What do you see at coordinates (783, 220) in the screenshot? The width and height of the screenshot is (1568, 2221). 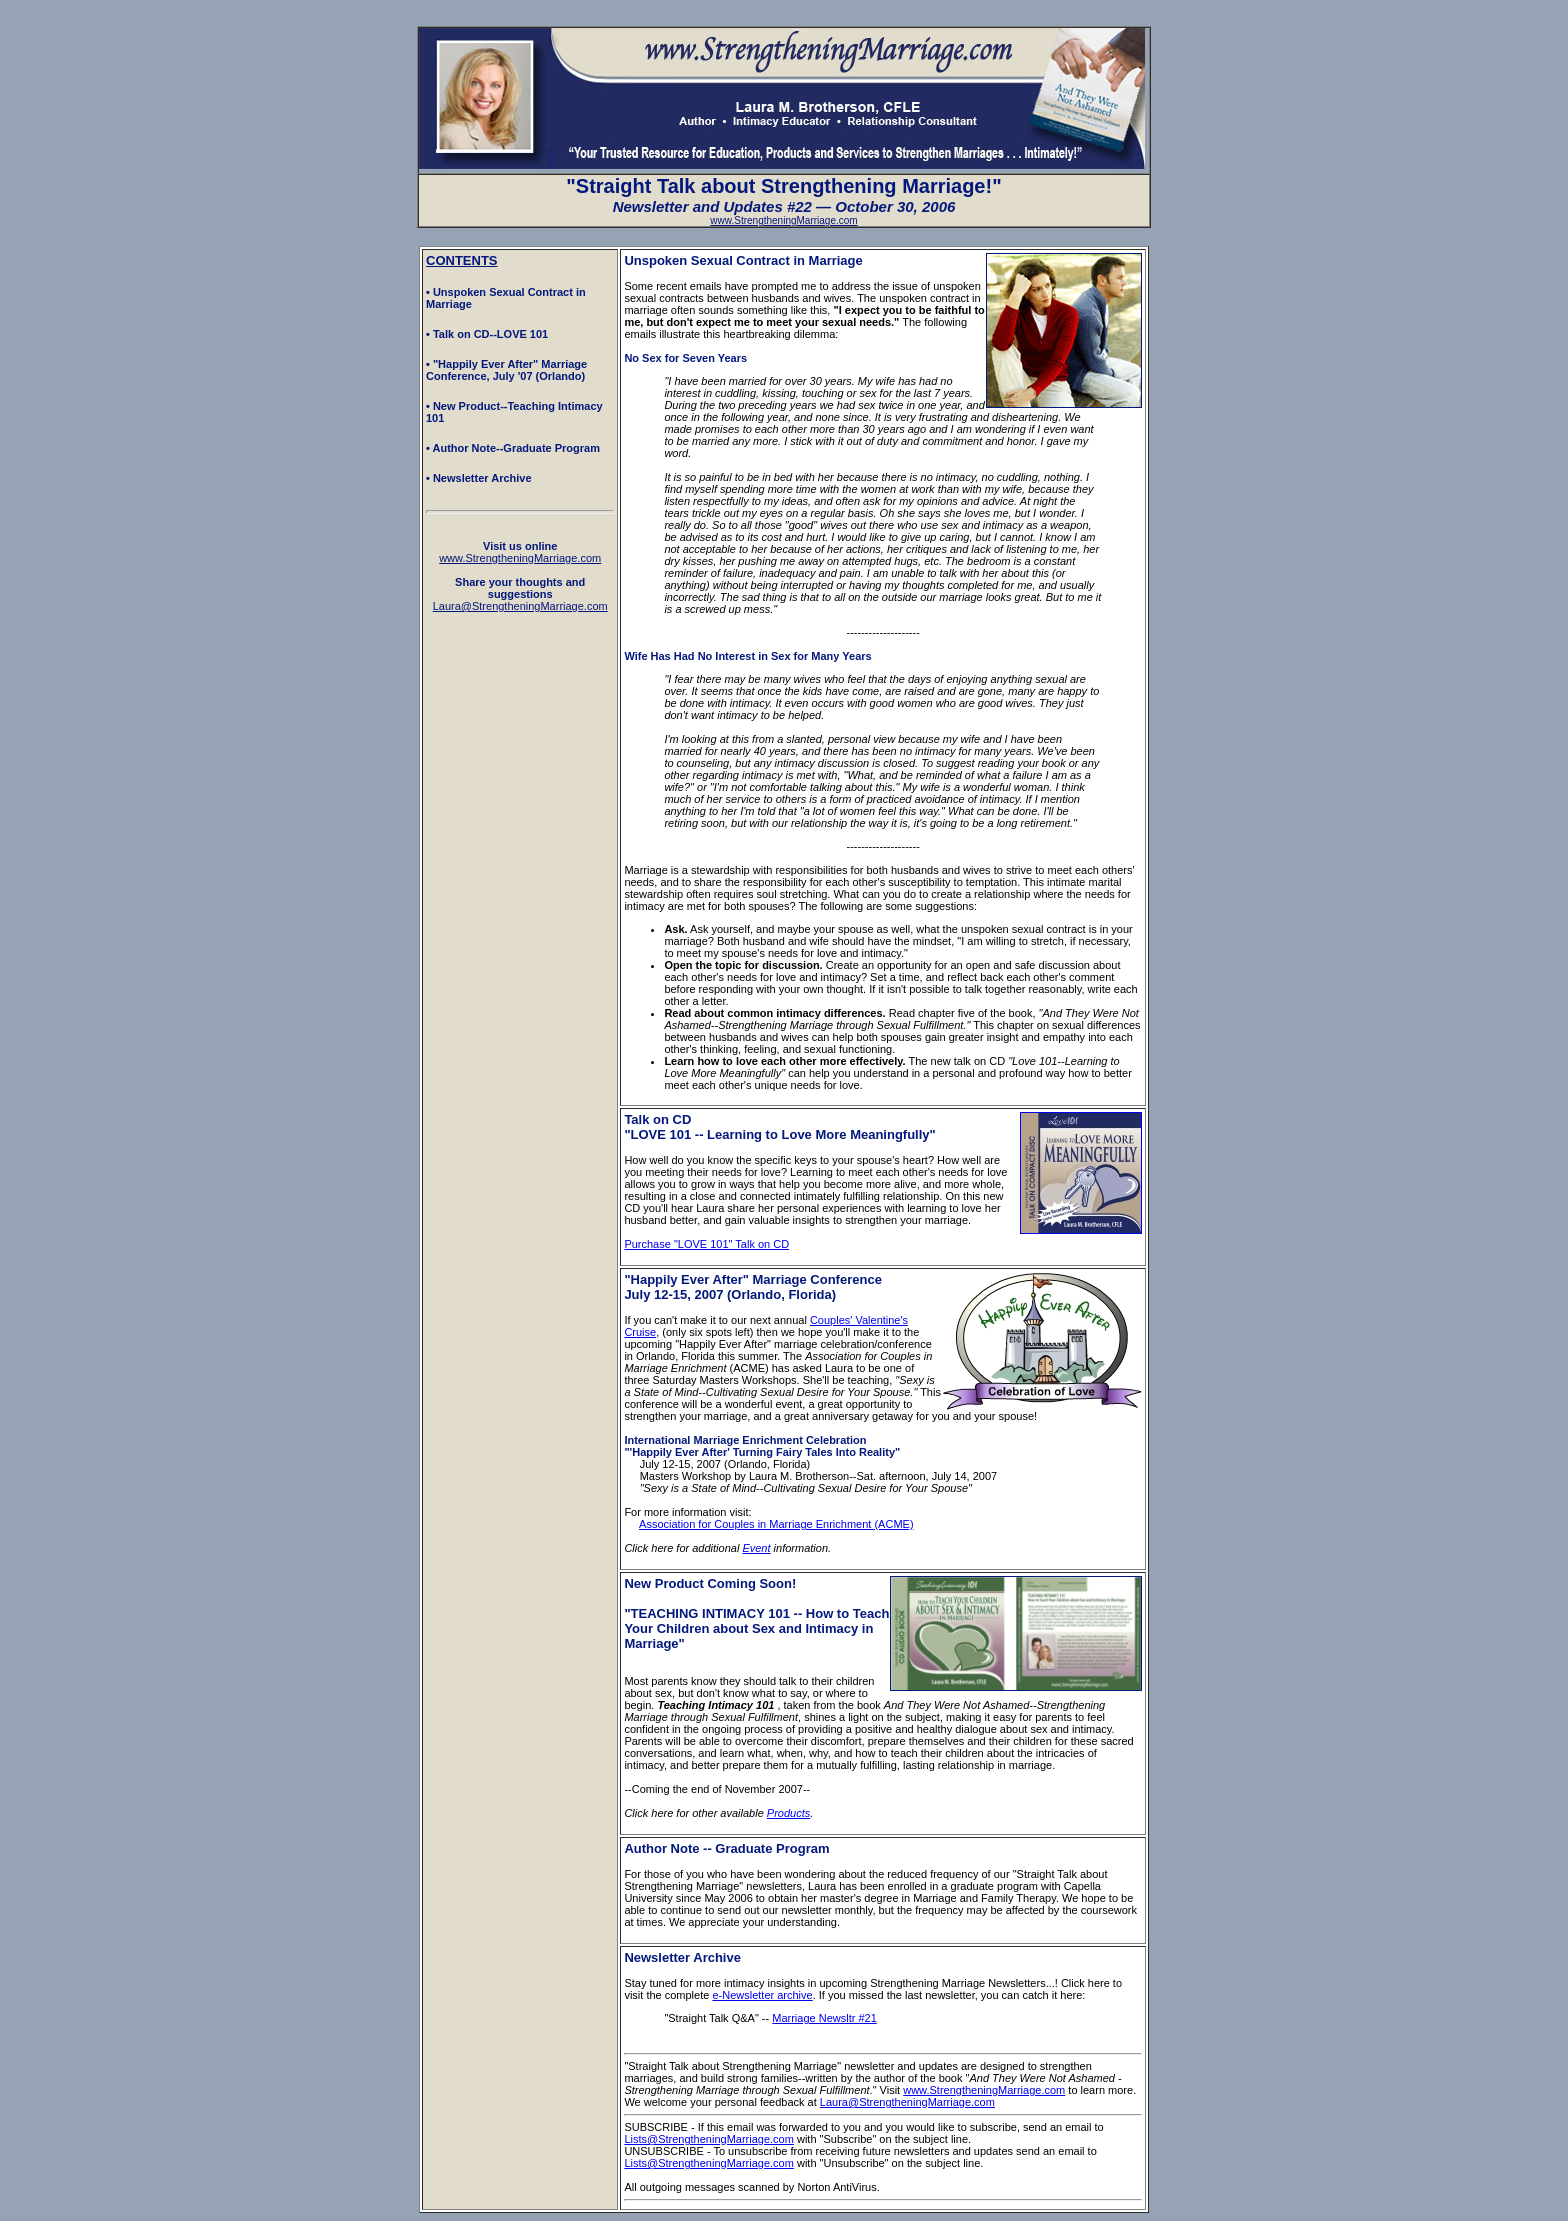 I see `www.StrengtheningMarriage.com` at bounding box center [783, 220].